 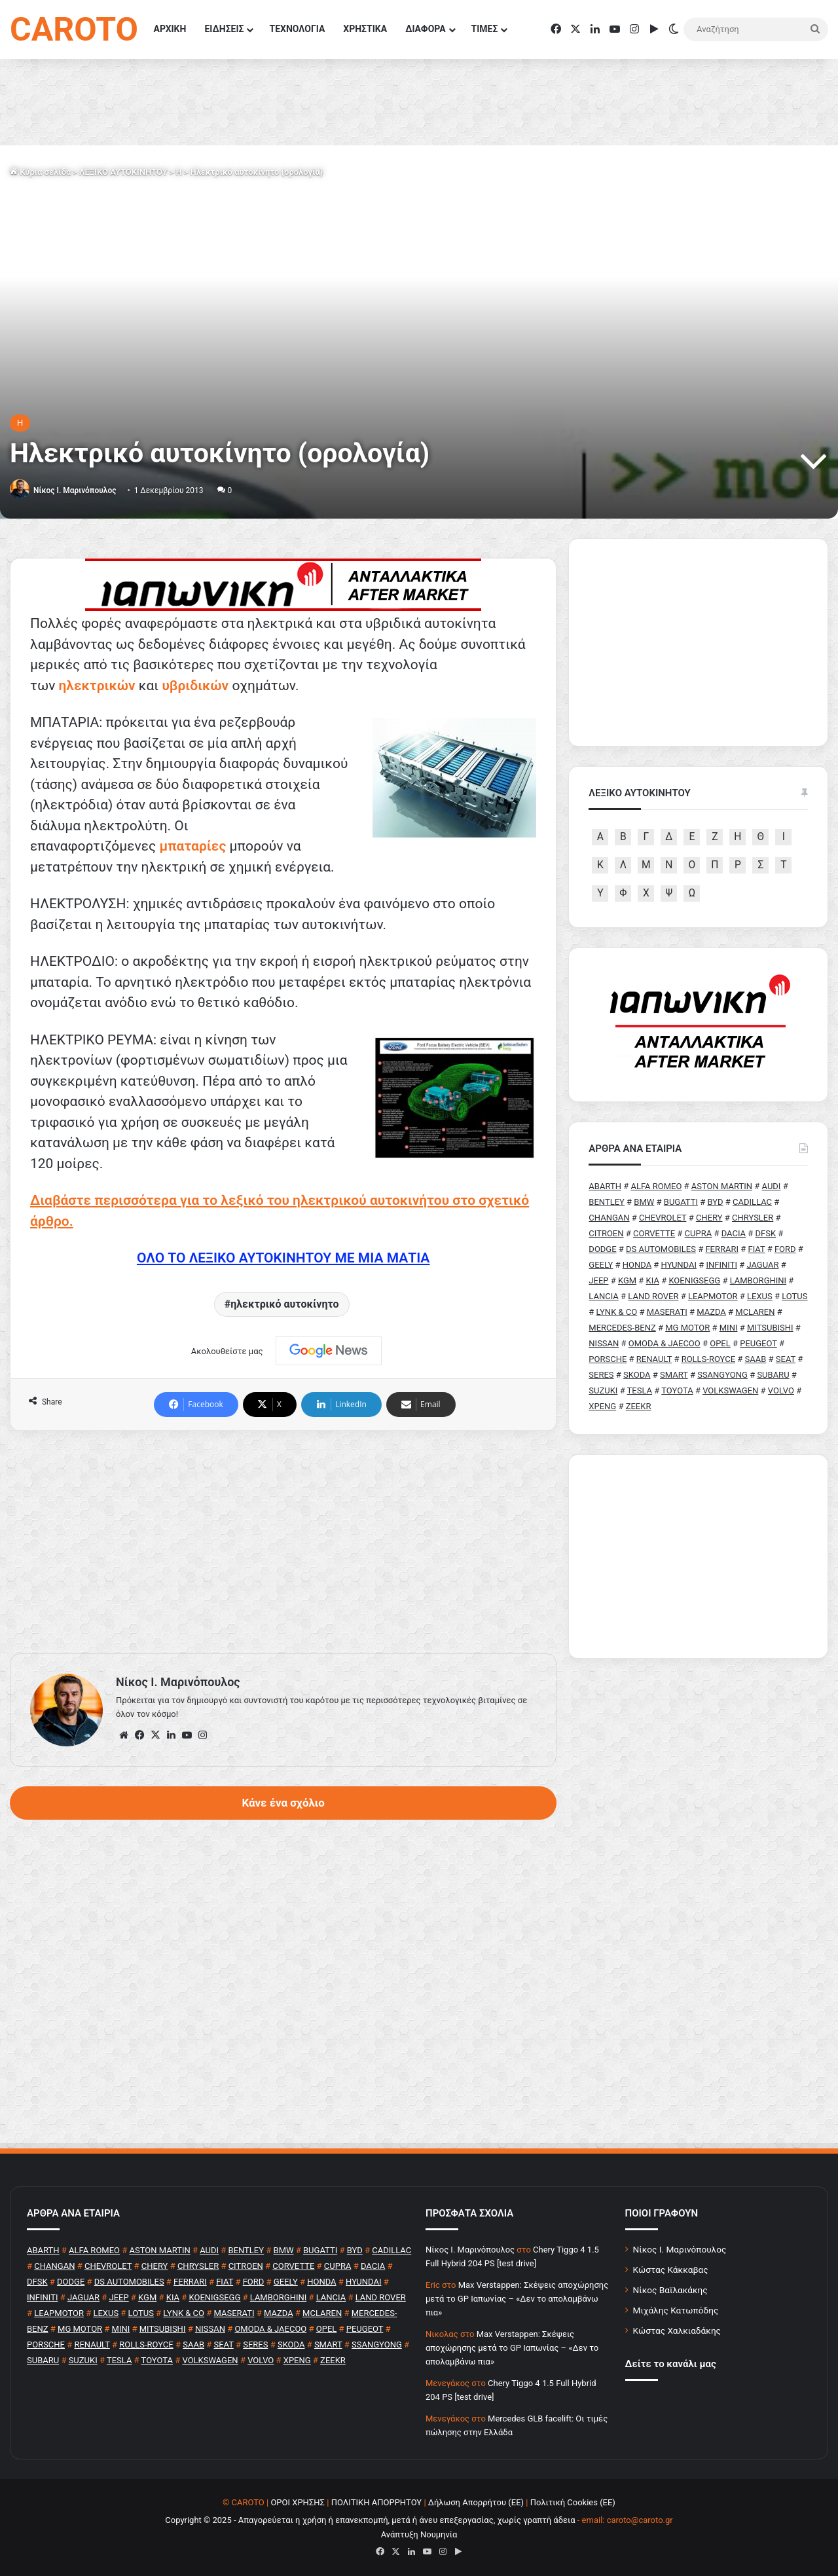 What do you see at coordinates (476, 2502) in the screenshot?
I see `Δήλωση Απορρήτου (ΕΕ)` at bounding box center [476, 2502].